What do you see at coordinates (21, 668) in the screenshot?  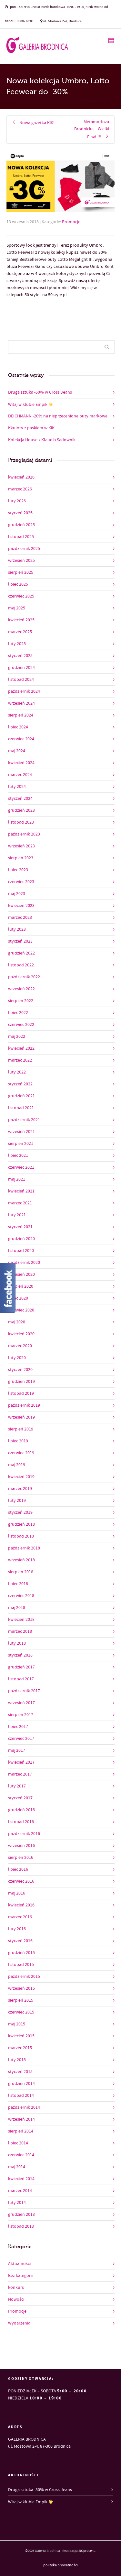 I see `grudzień 2024` at bounding box center [21, 668].